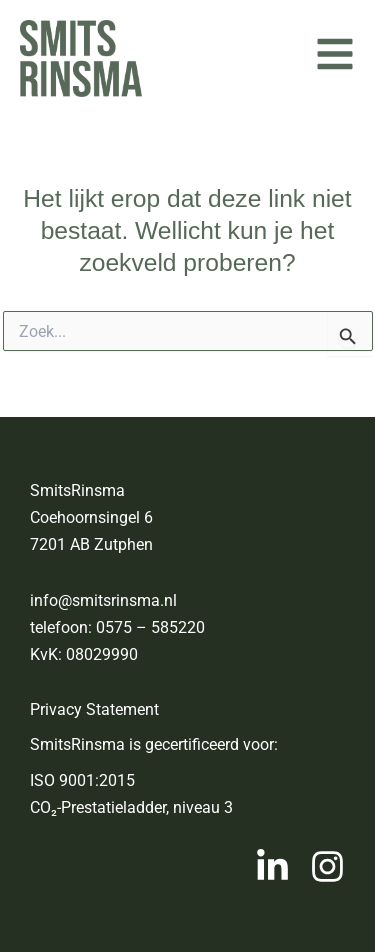  What do you see at coordinates (131, 807) in the screenshot?
I see `CO₂-Prestatieladder, niveau 3` at bounding box center [131, 807].